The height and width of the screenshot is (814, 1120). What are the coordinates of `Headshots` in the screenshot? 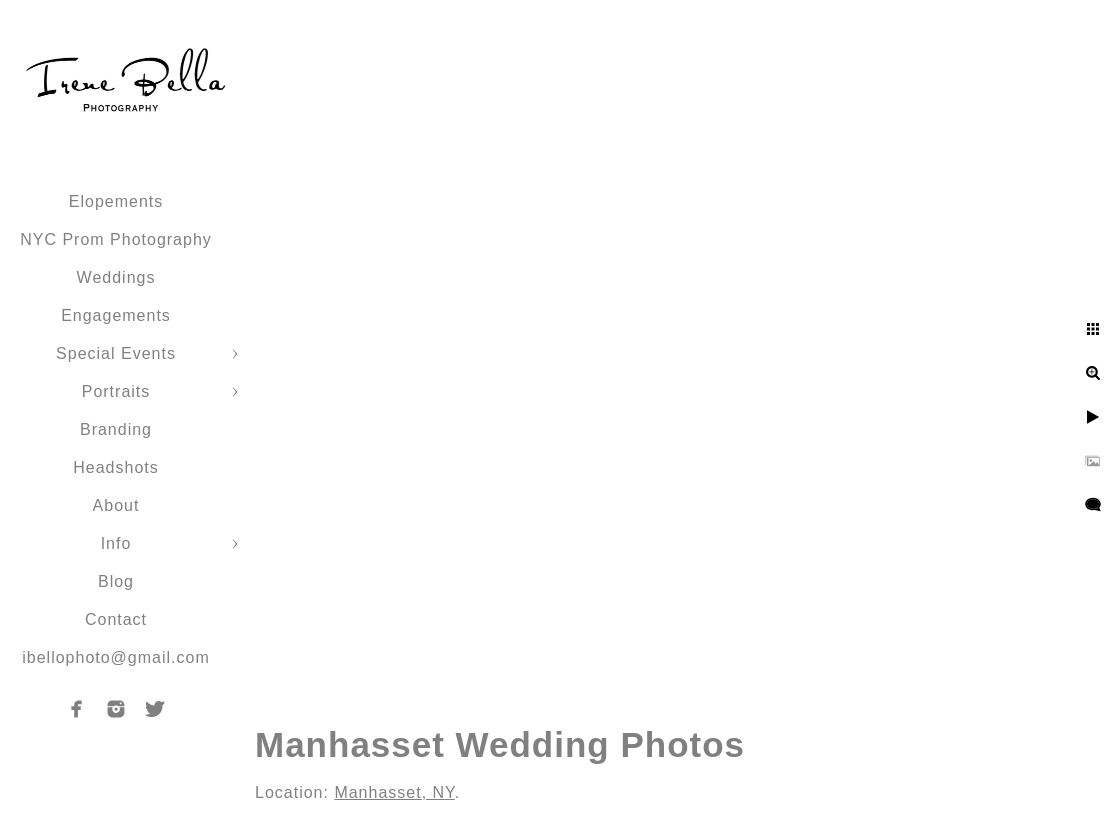 It's located at (116, 467).